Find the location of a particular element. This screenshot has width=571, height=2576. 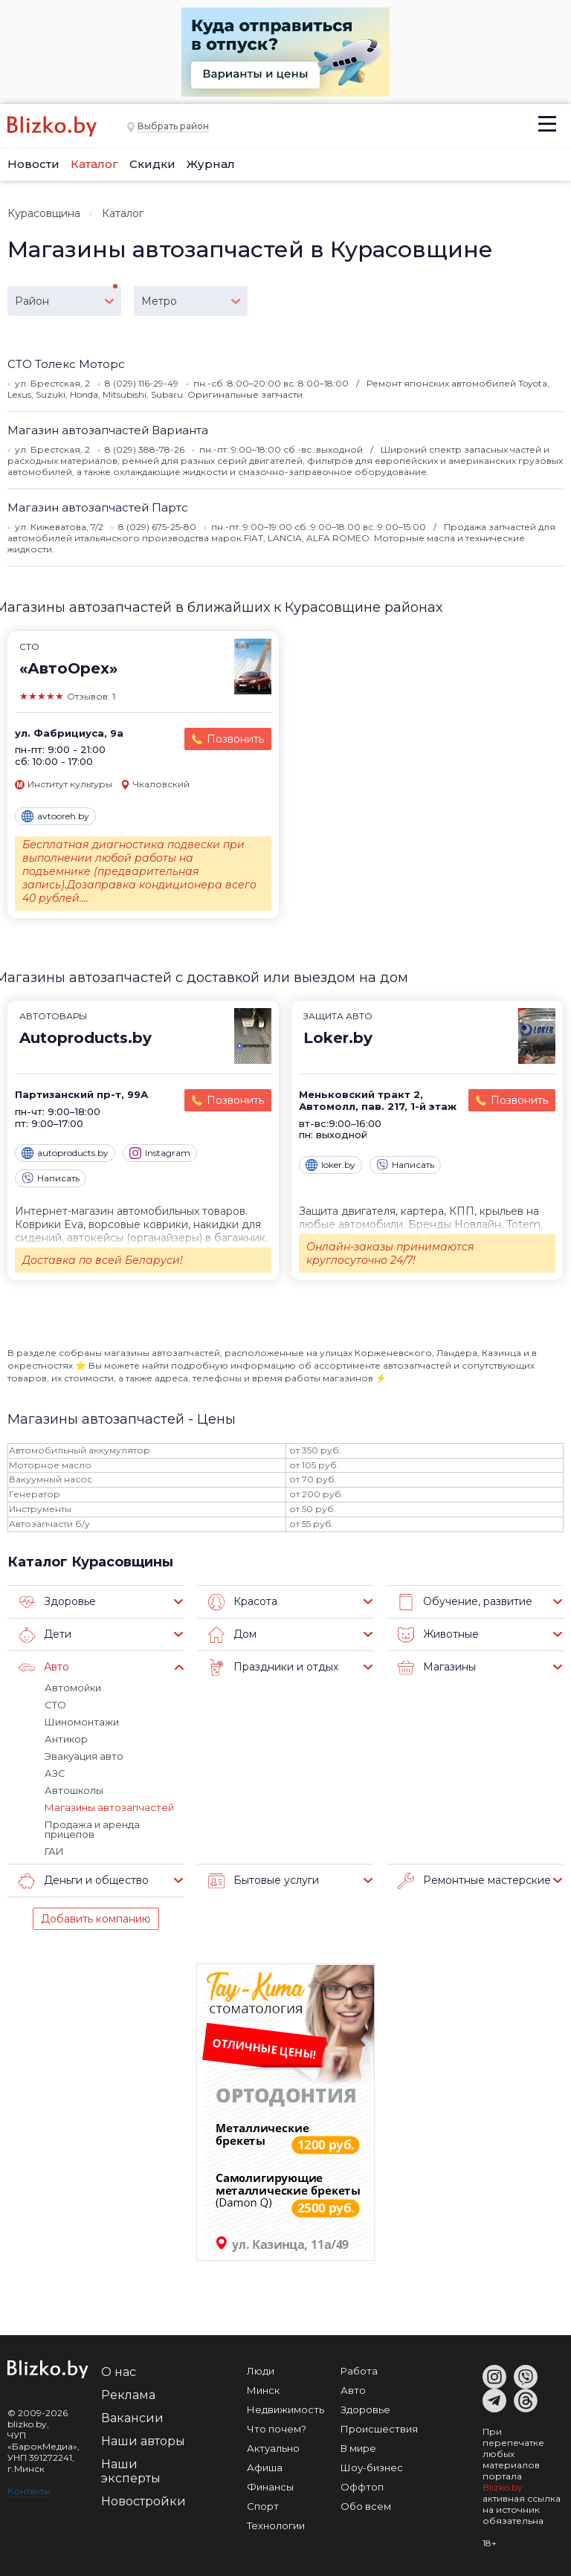

Здоровье is located at coordinates (57, 1602).